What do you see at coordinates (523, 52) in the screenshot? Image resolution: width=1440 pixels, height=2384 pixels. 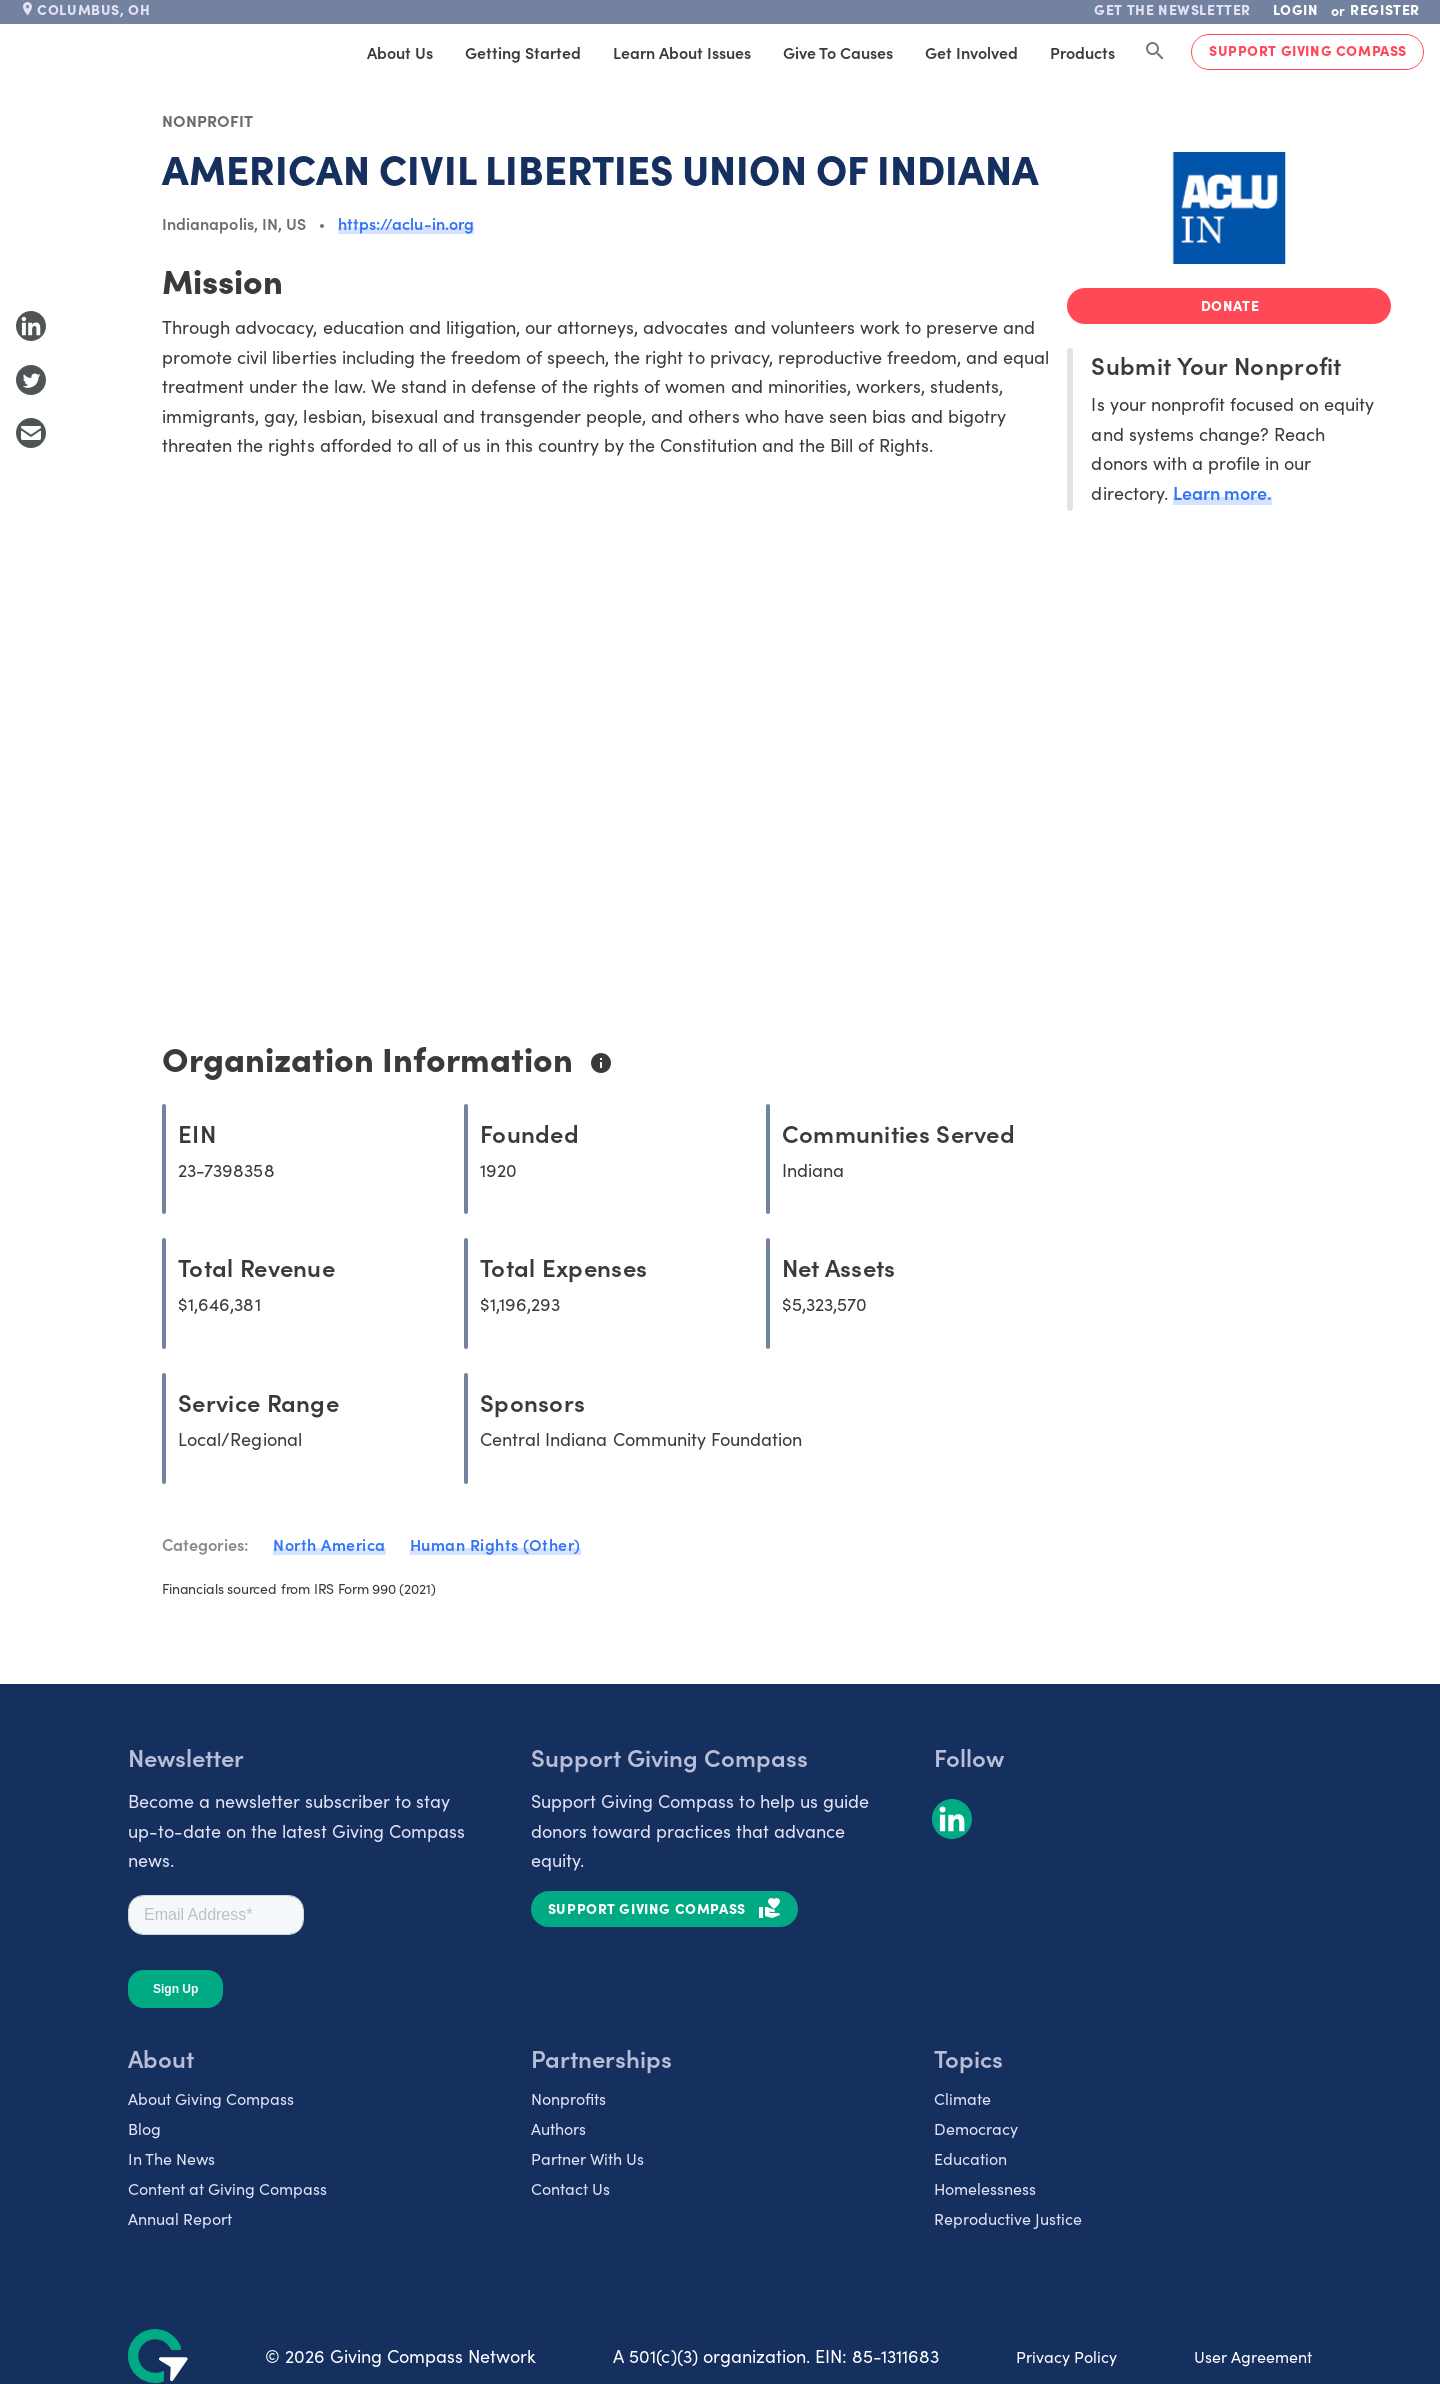 I see `Getting Started [tab]` at bounding box center [523, 52].